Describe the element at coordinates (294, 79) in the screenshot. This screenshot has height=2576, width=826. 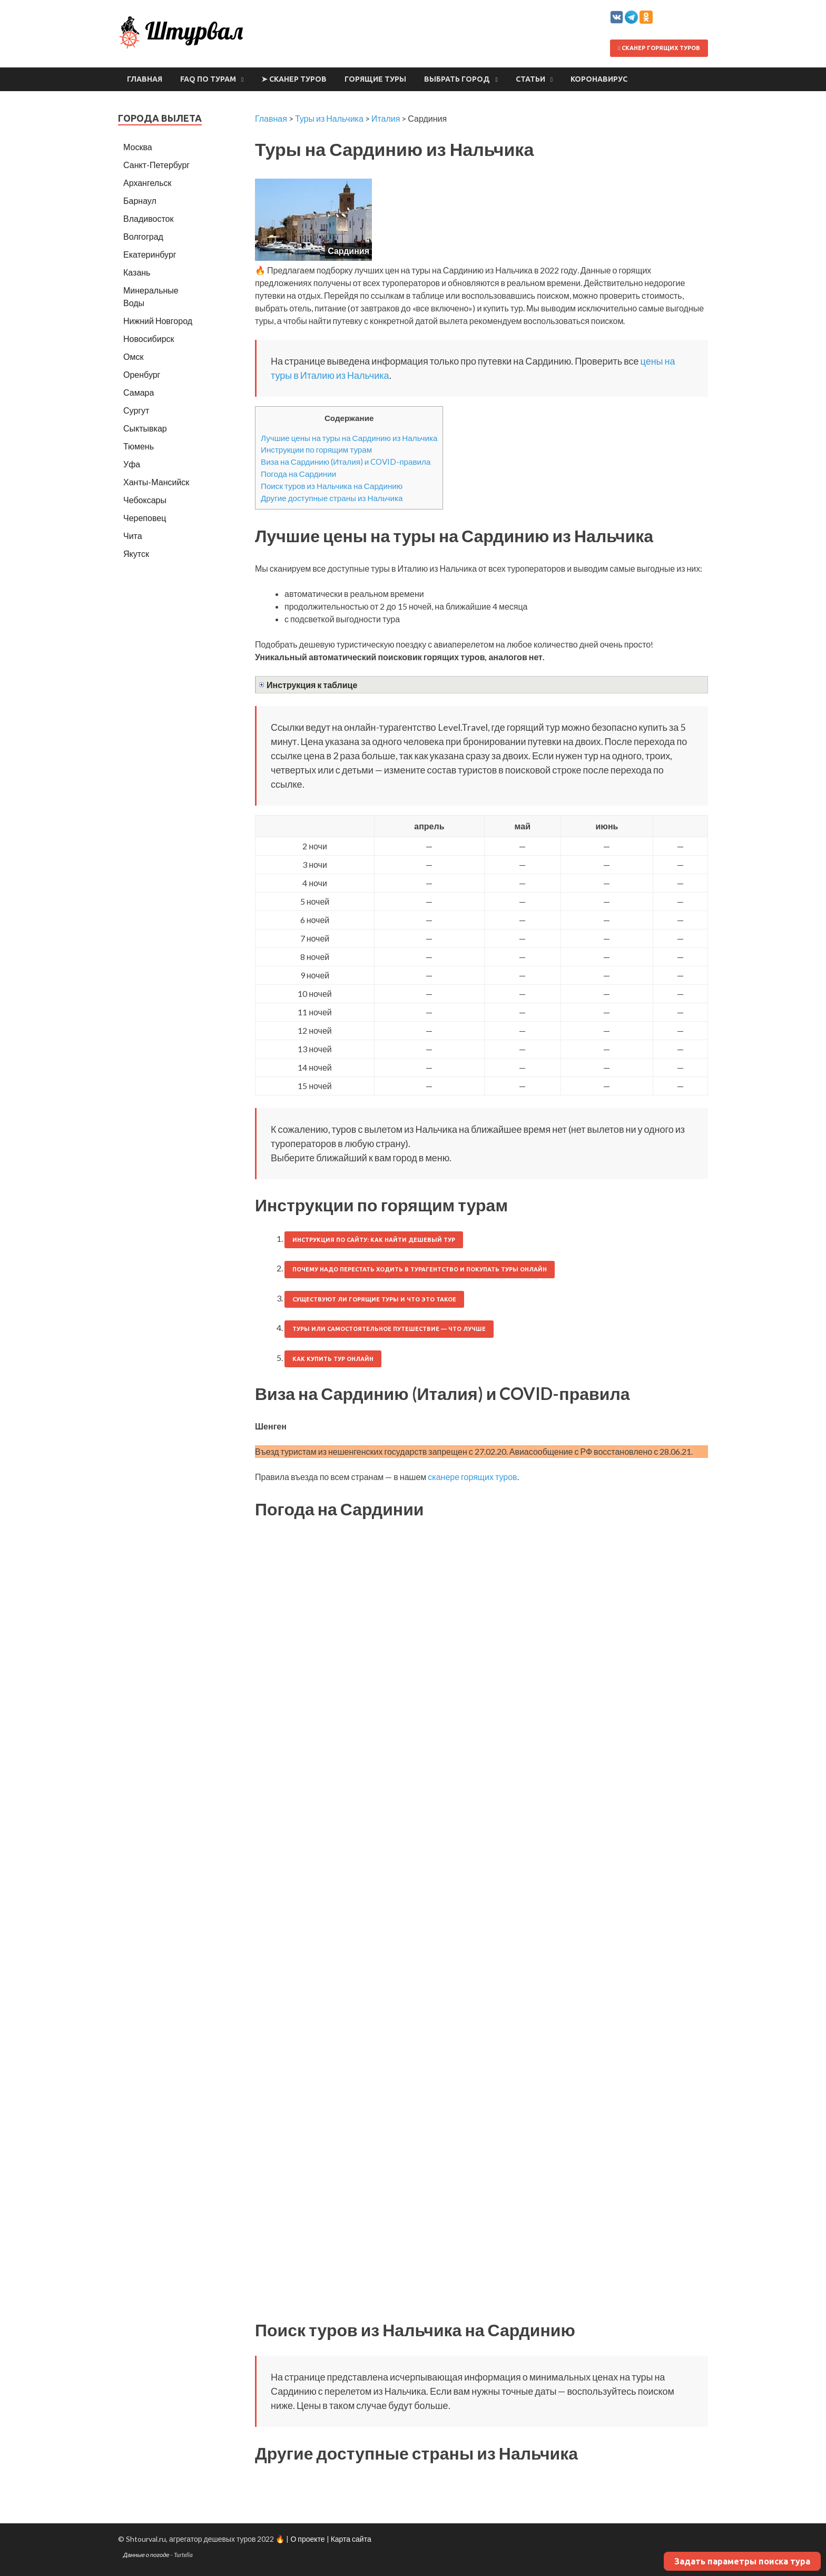
I see `➤ Сканер туров` at that location.